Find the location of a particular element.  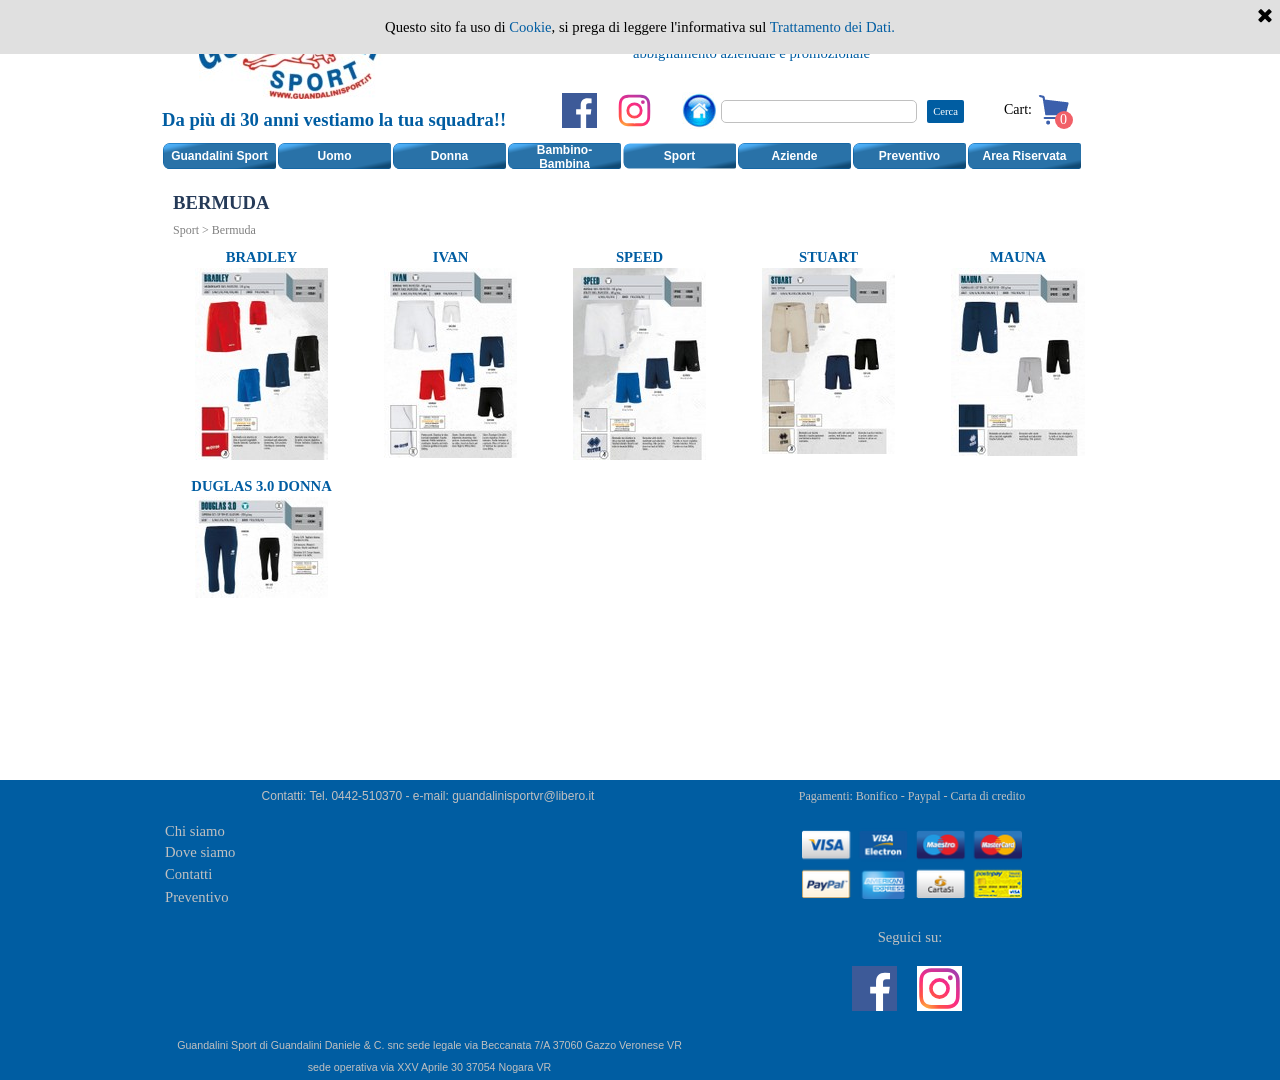

BRADLEY is located at coordinates (262, 257).